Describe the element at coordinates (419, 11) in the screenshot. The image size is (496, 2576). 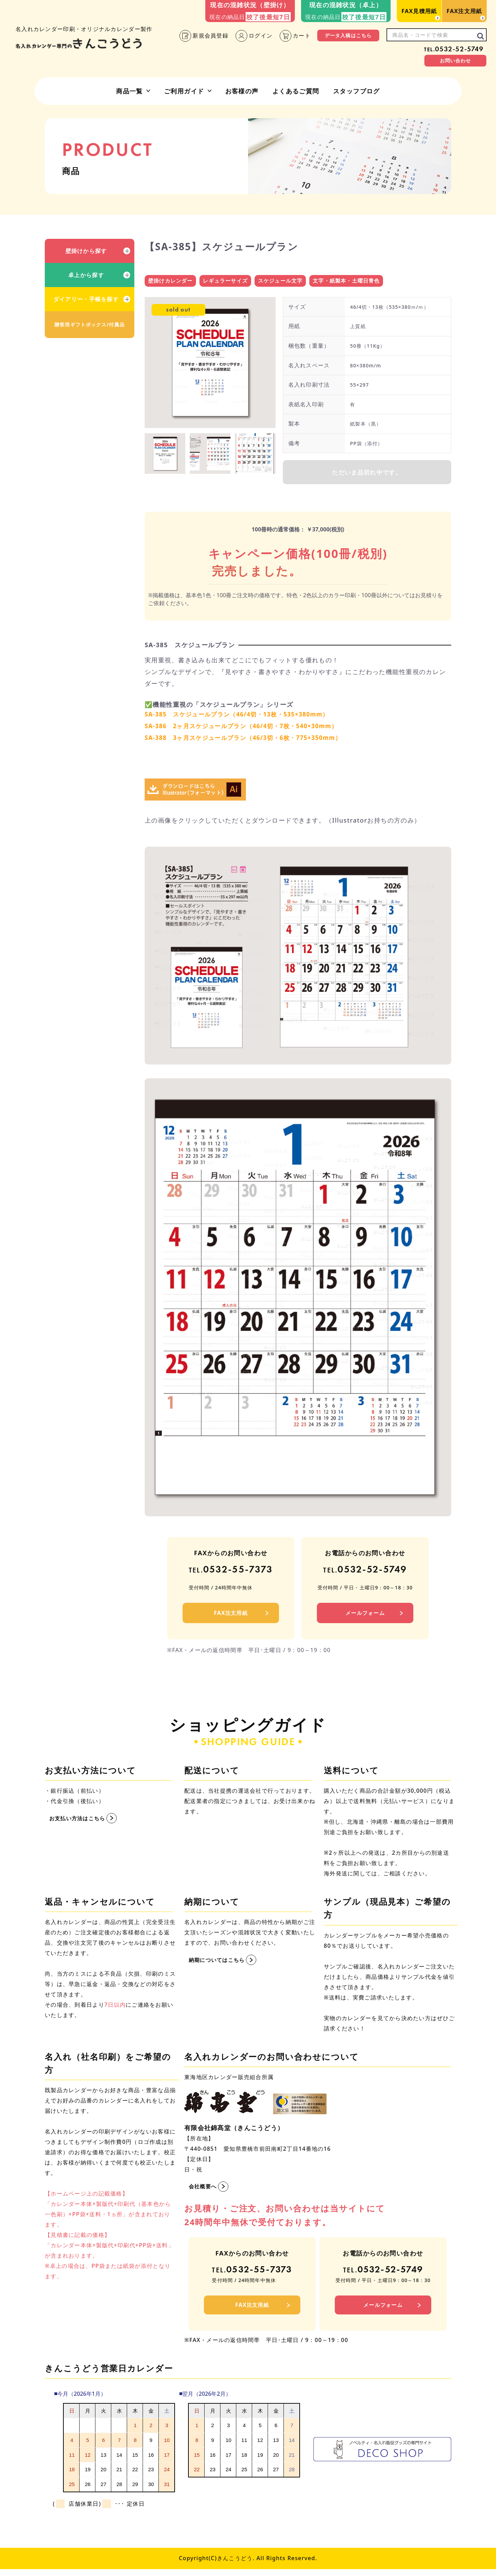
I see `FAX見積用紙` at that location.